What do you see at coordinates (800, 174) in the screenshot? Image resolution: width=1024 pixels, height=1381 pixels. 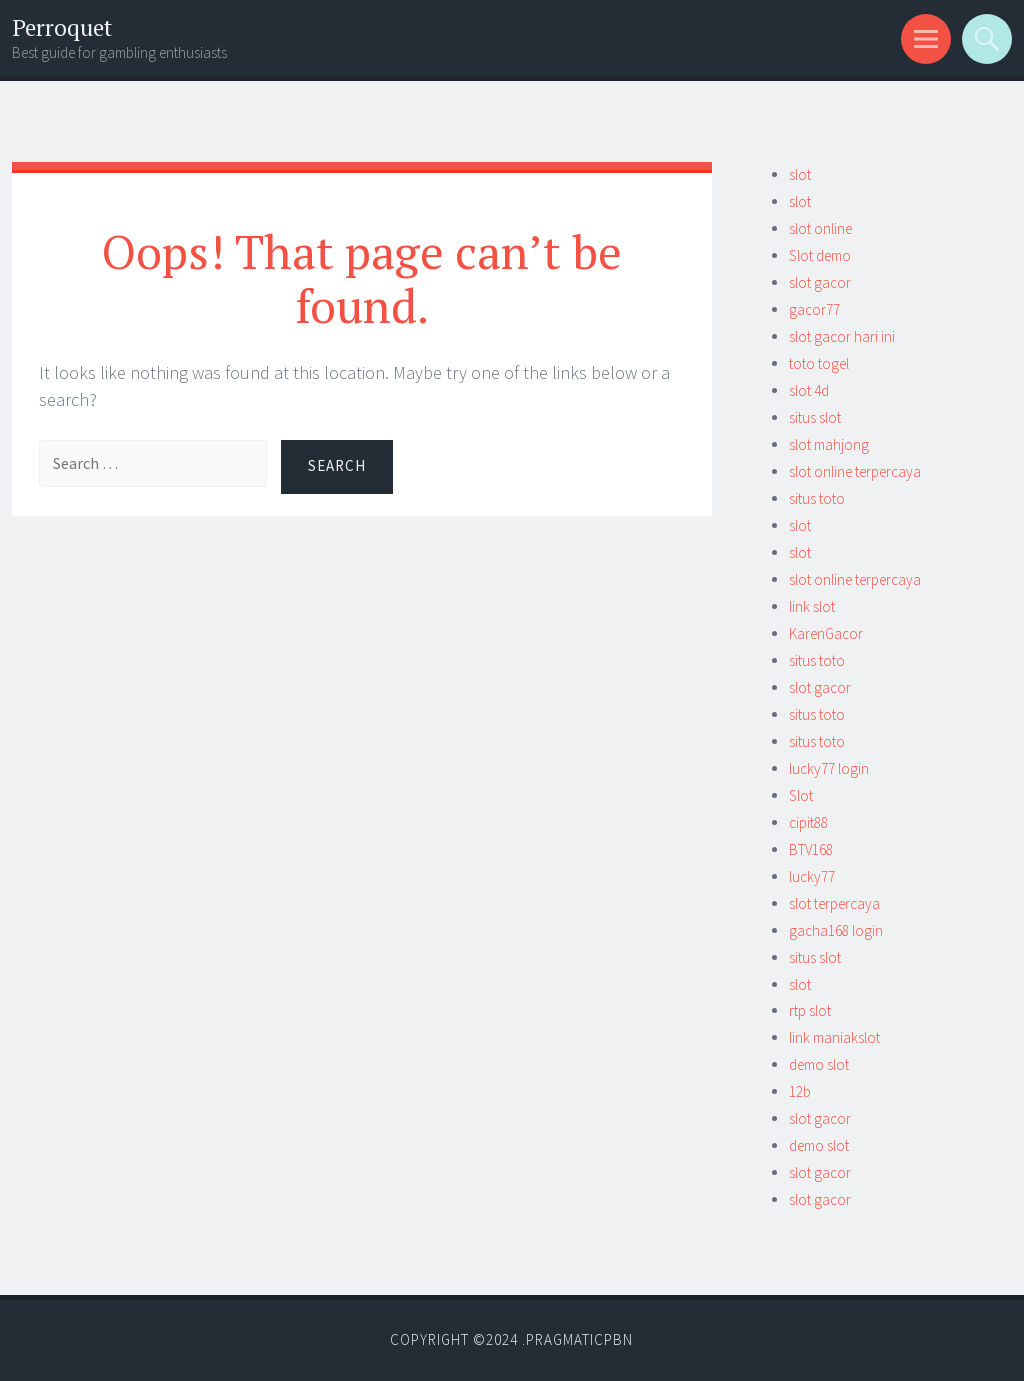 I see `slot` at bounding box center [800, 174].